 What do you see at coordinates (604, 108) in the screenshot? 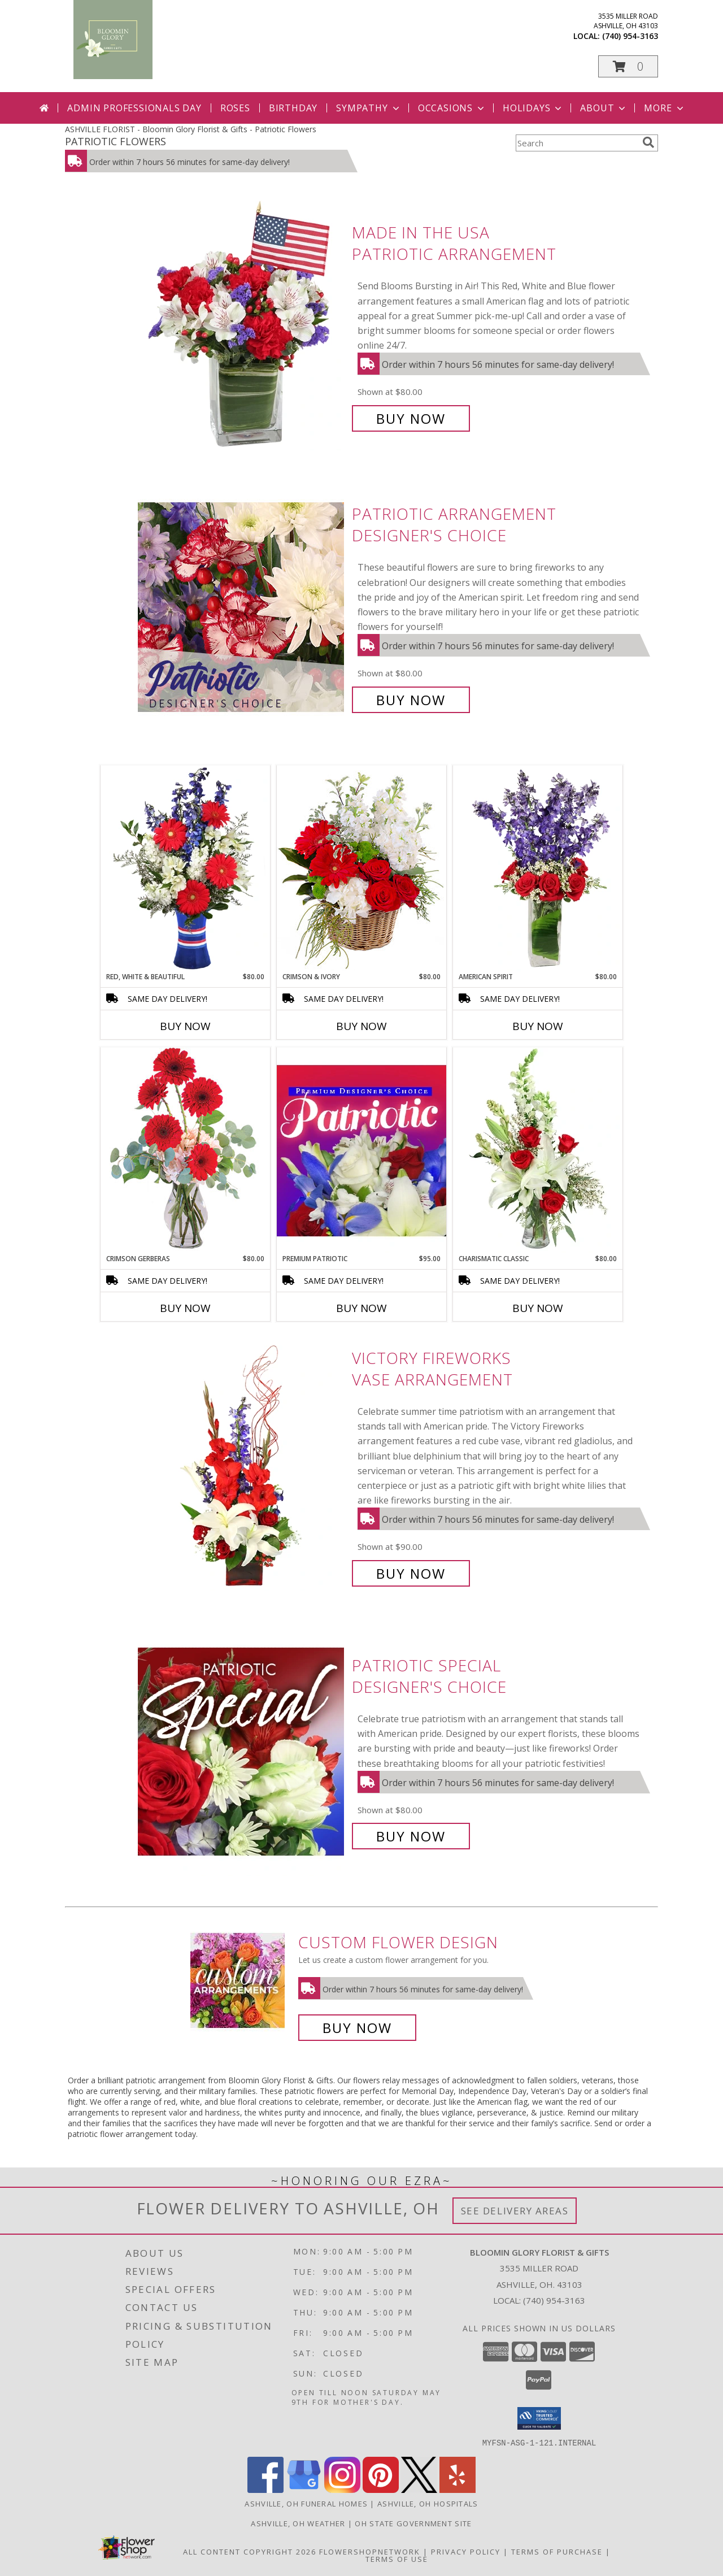
I see `About` at bounding box center [604, 108].